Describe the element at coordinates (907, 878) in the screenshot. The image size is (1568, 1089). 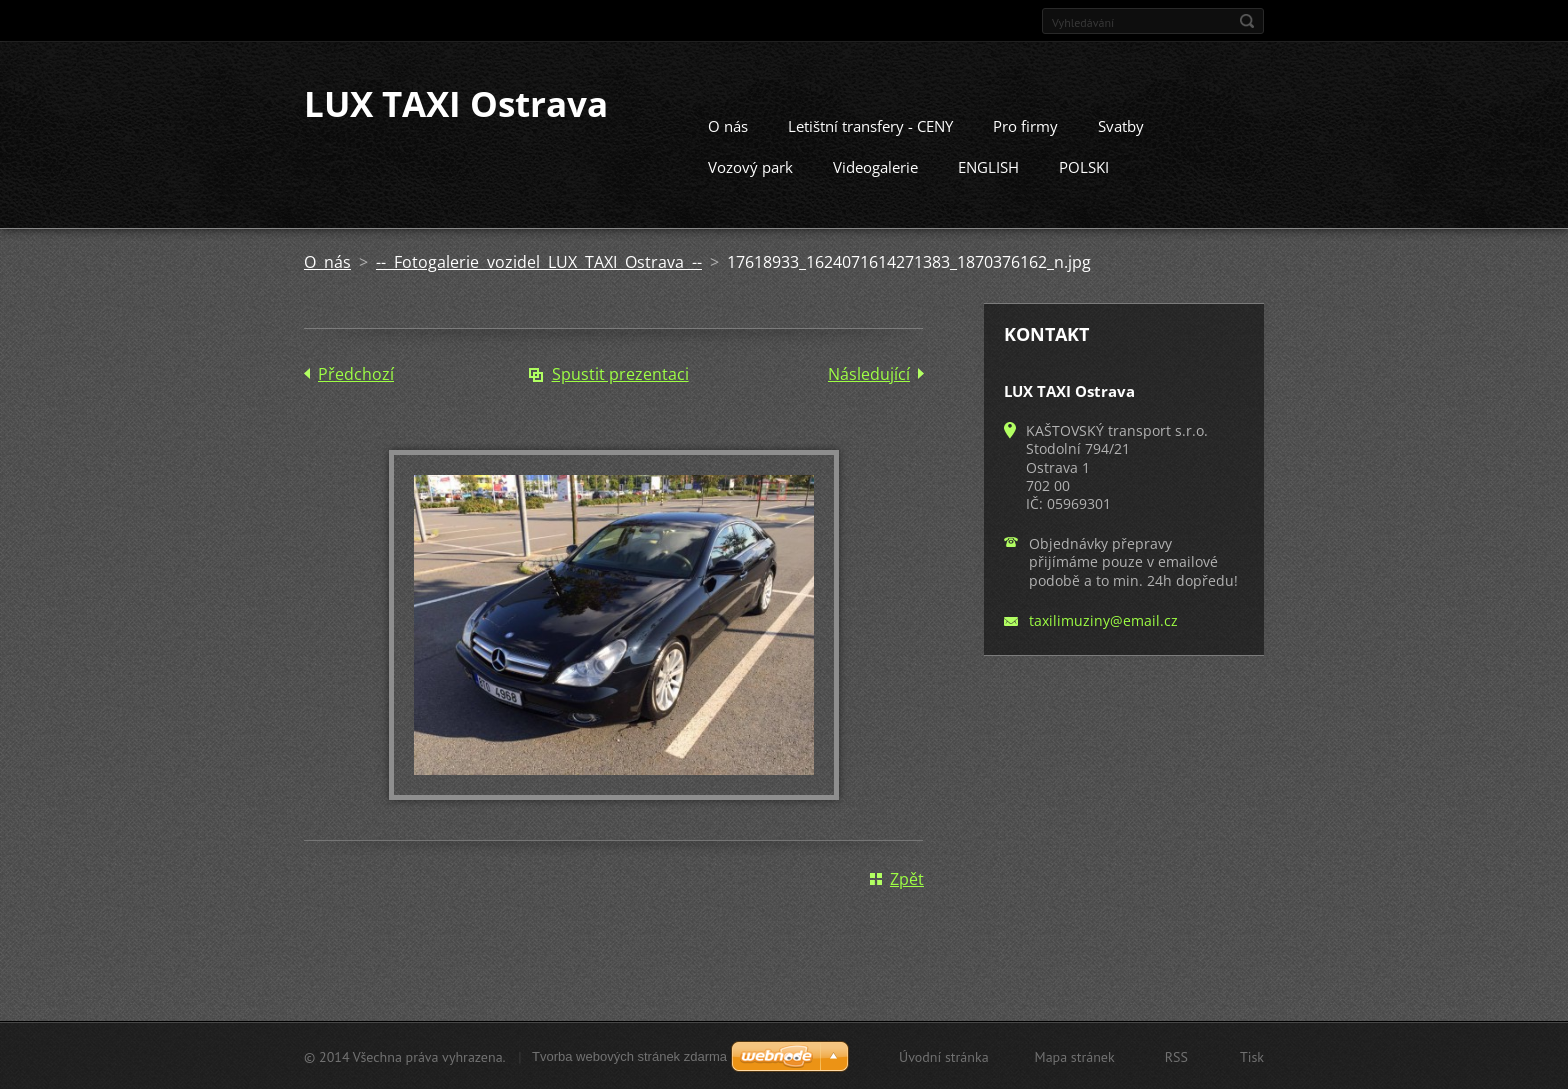
I see `Zpět` at that location.